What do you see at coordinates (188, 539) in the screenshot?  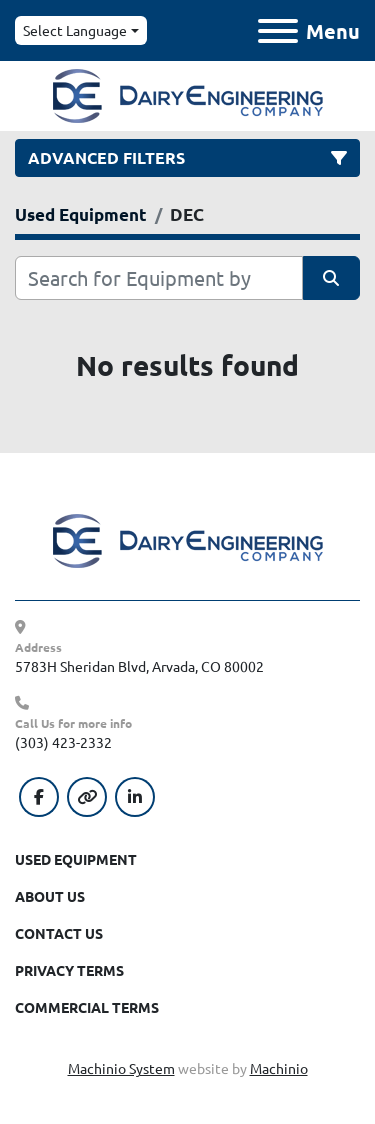 I see `[Dairy Engineering Company]` at bounding box center [188, 539].